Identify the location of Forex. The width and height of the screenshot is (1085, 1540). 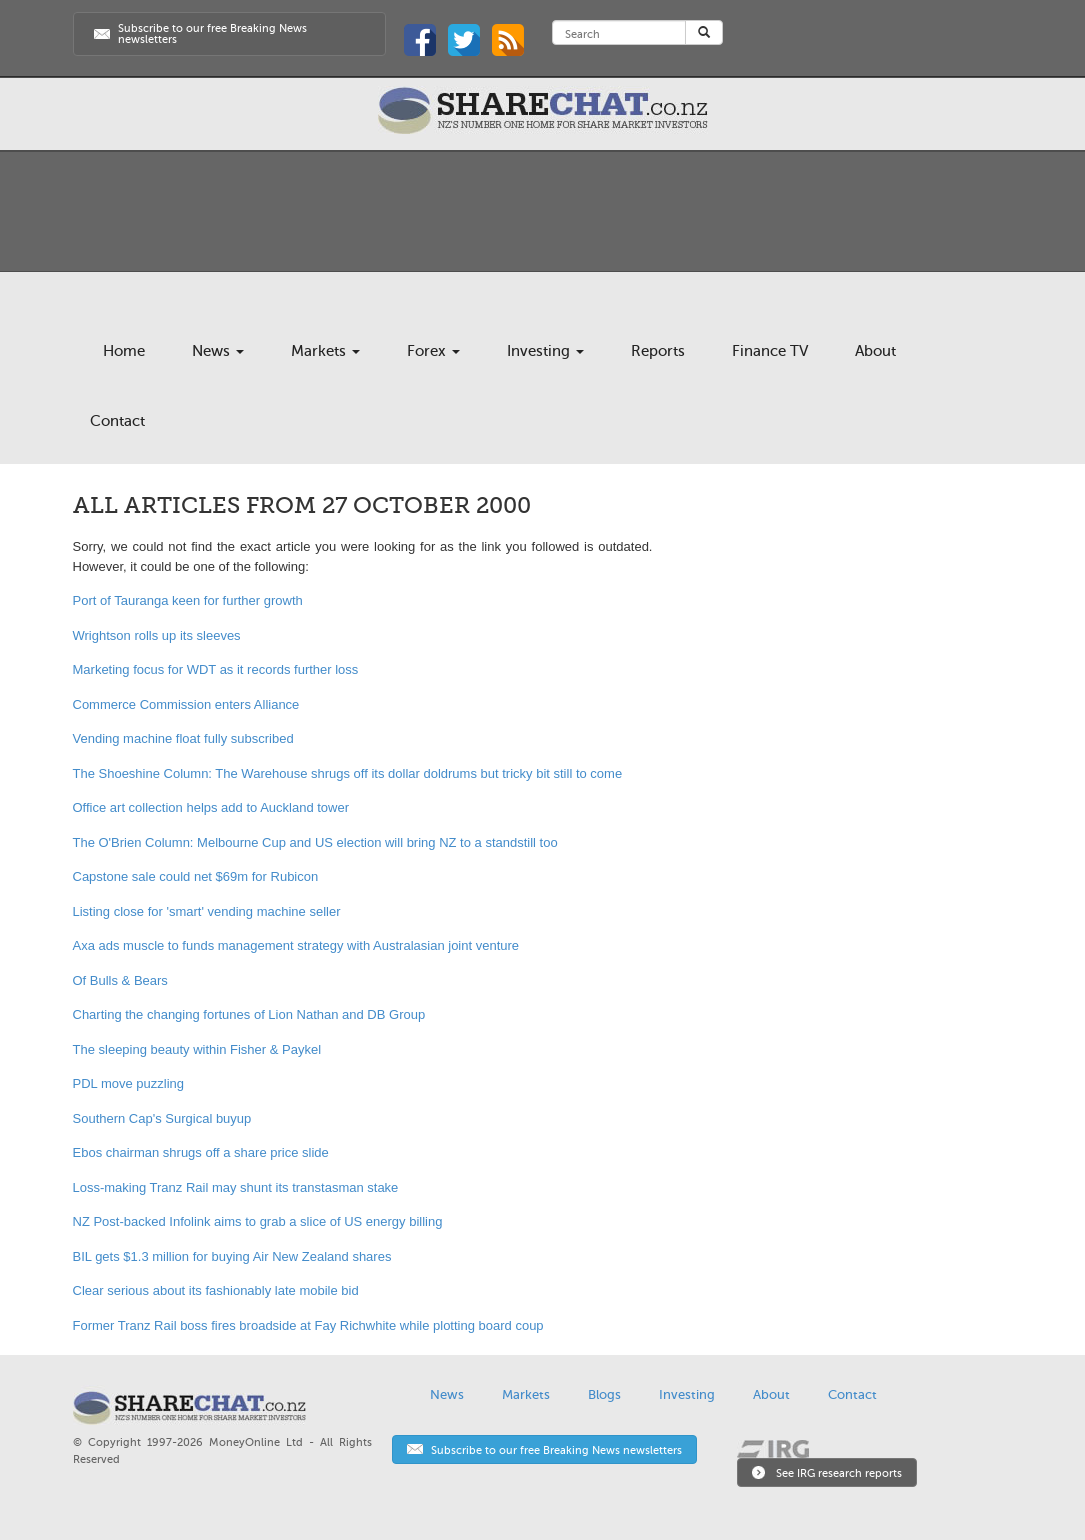
(433, 351).